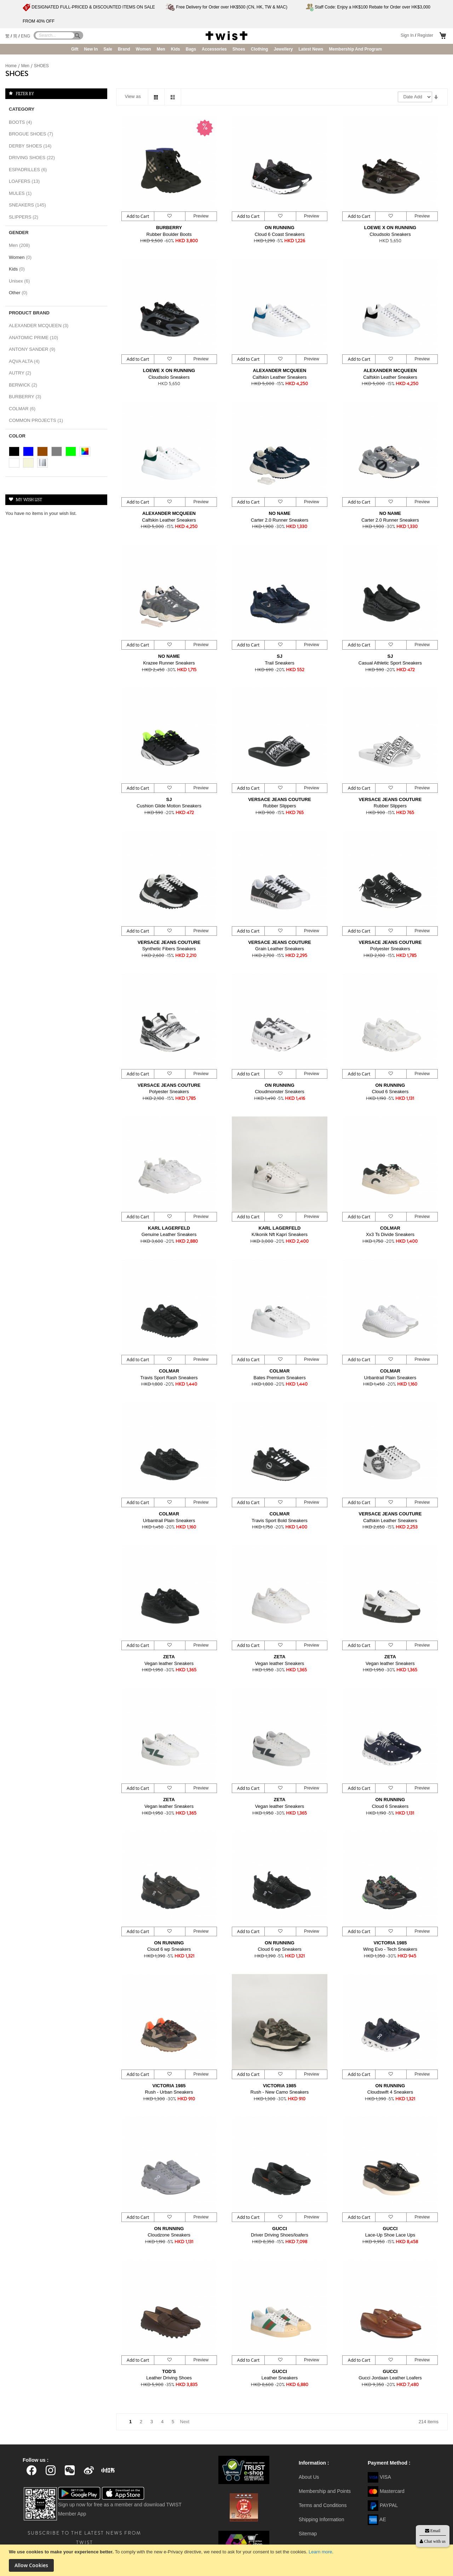 This screenshot has height=2576, width=453. What do you see at coordinates (169, 2377) in the screenshot?
I see `Leather Driving Shoes` at bounding box center [169, 2377].